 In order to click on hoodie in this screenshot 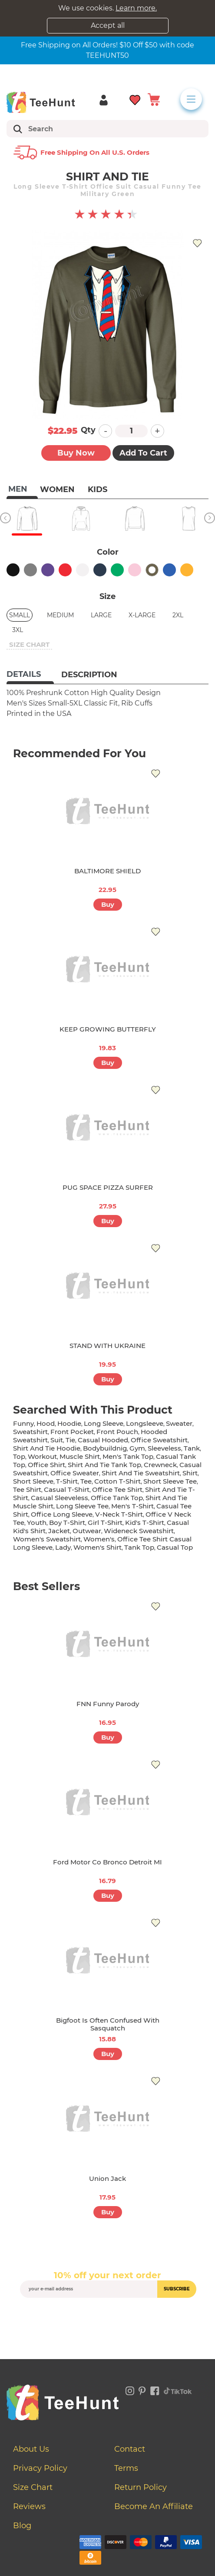, I will do `click(69, 1423)`.